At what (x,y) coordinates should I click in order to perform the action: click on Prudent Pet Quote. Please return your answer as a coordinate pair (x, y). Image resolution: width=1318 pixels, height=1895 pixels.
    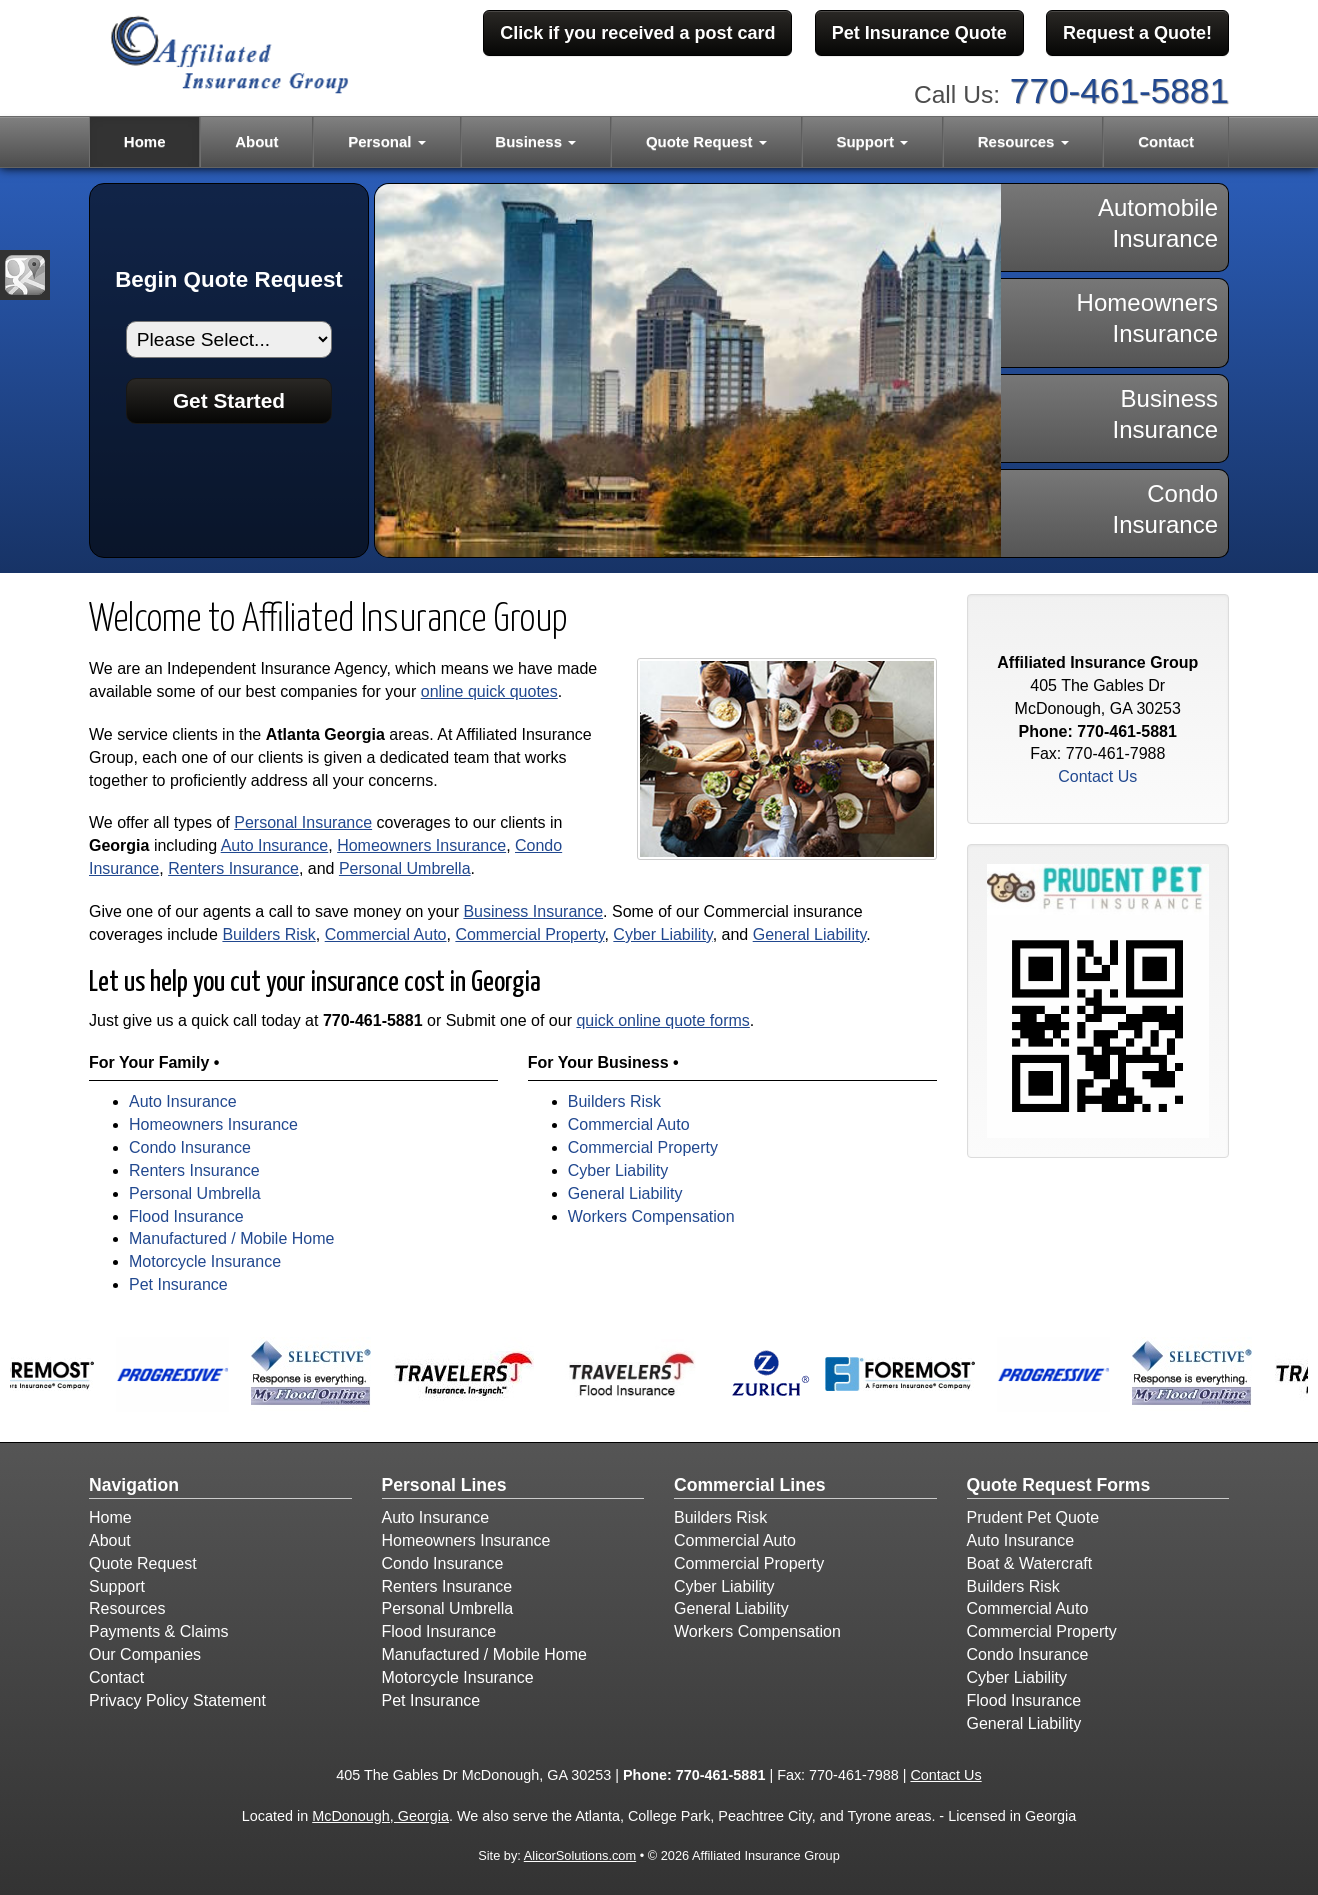
    Looking at the image, I should click on (1033, 1517).